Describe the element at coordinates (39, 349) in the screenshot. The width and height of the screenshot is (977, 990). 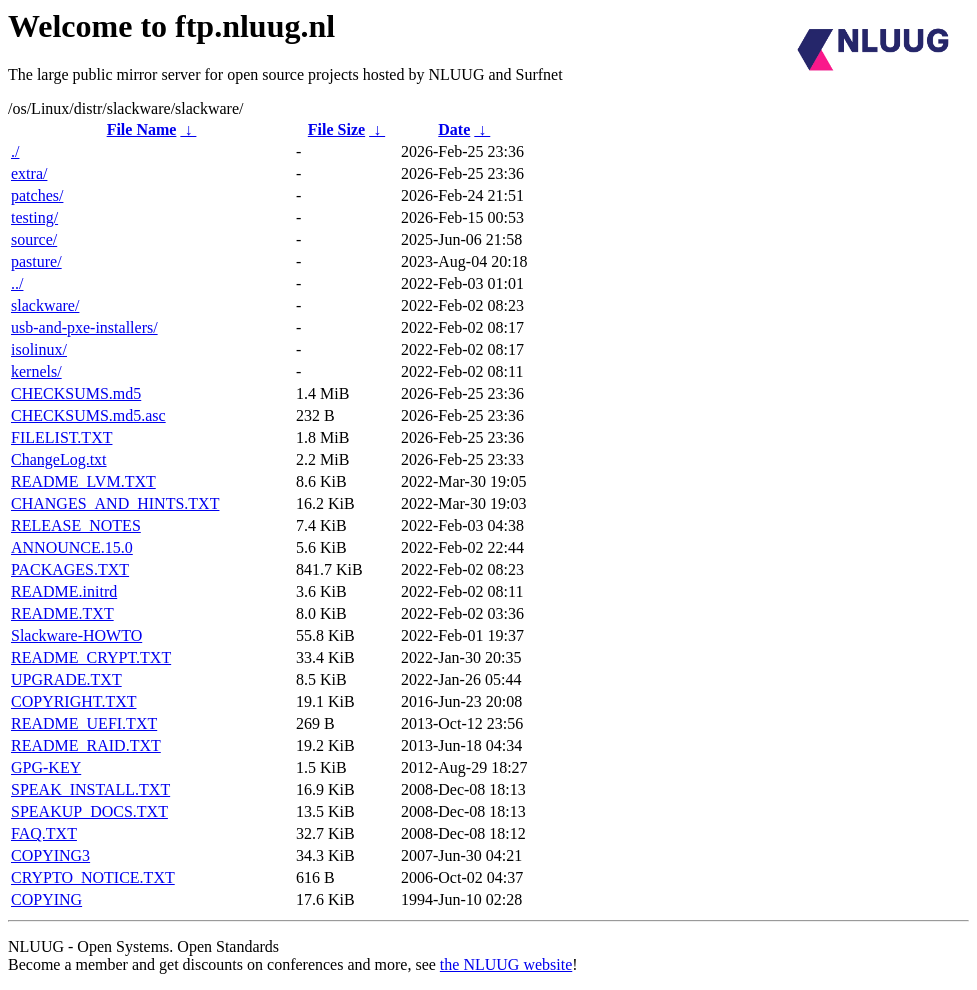
I see `isolinux/` at that location.